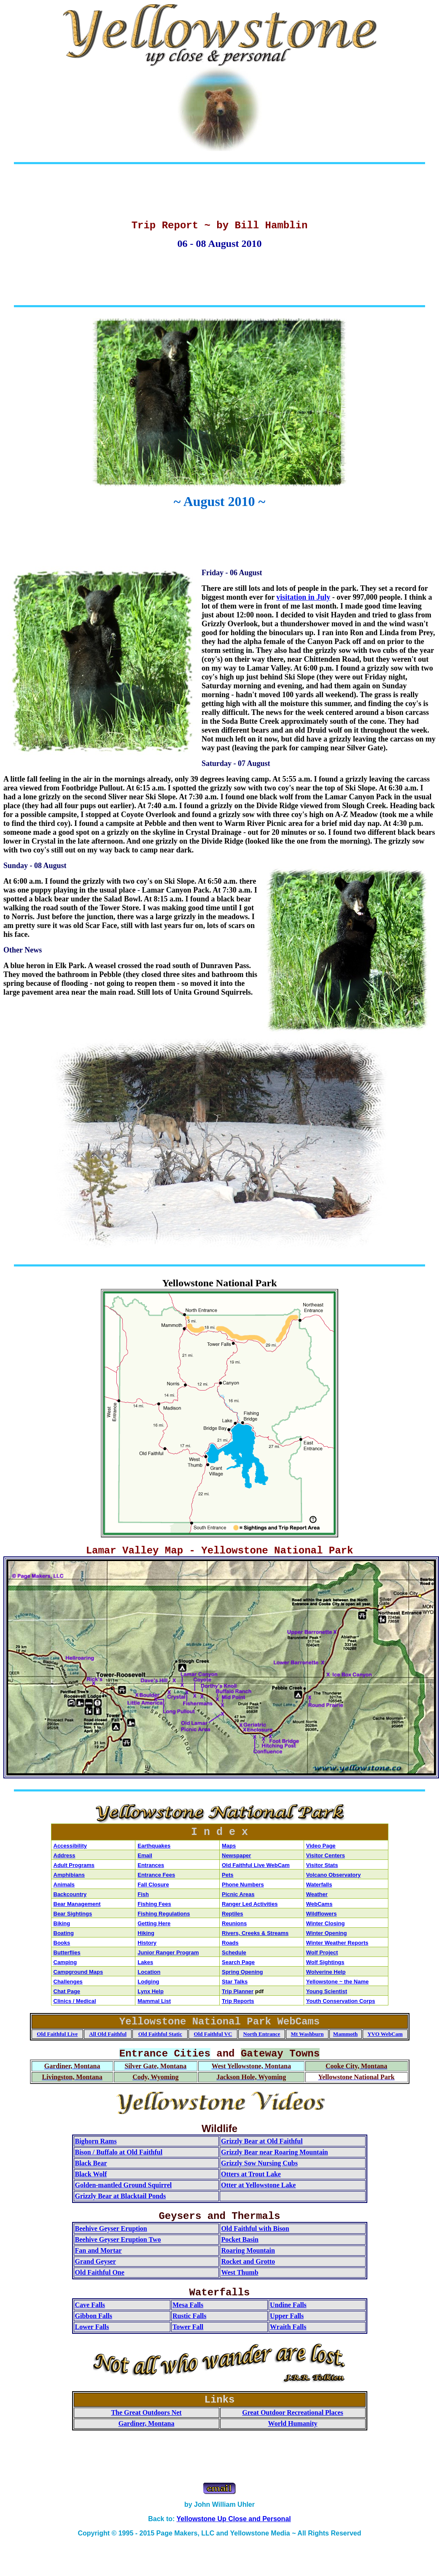  What do you see at coordinates (288, 2304) in the screenshot?
I see `Undine Falls` at bounding box center [288, 2304].